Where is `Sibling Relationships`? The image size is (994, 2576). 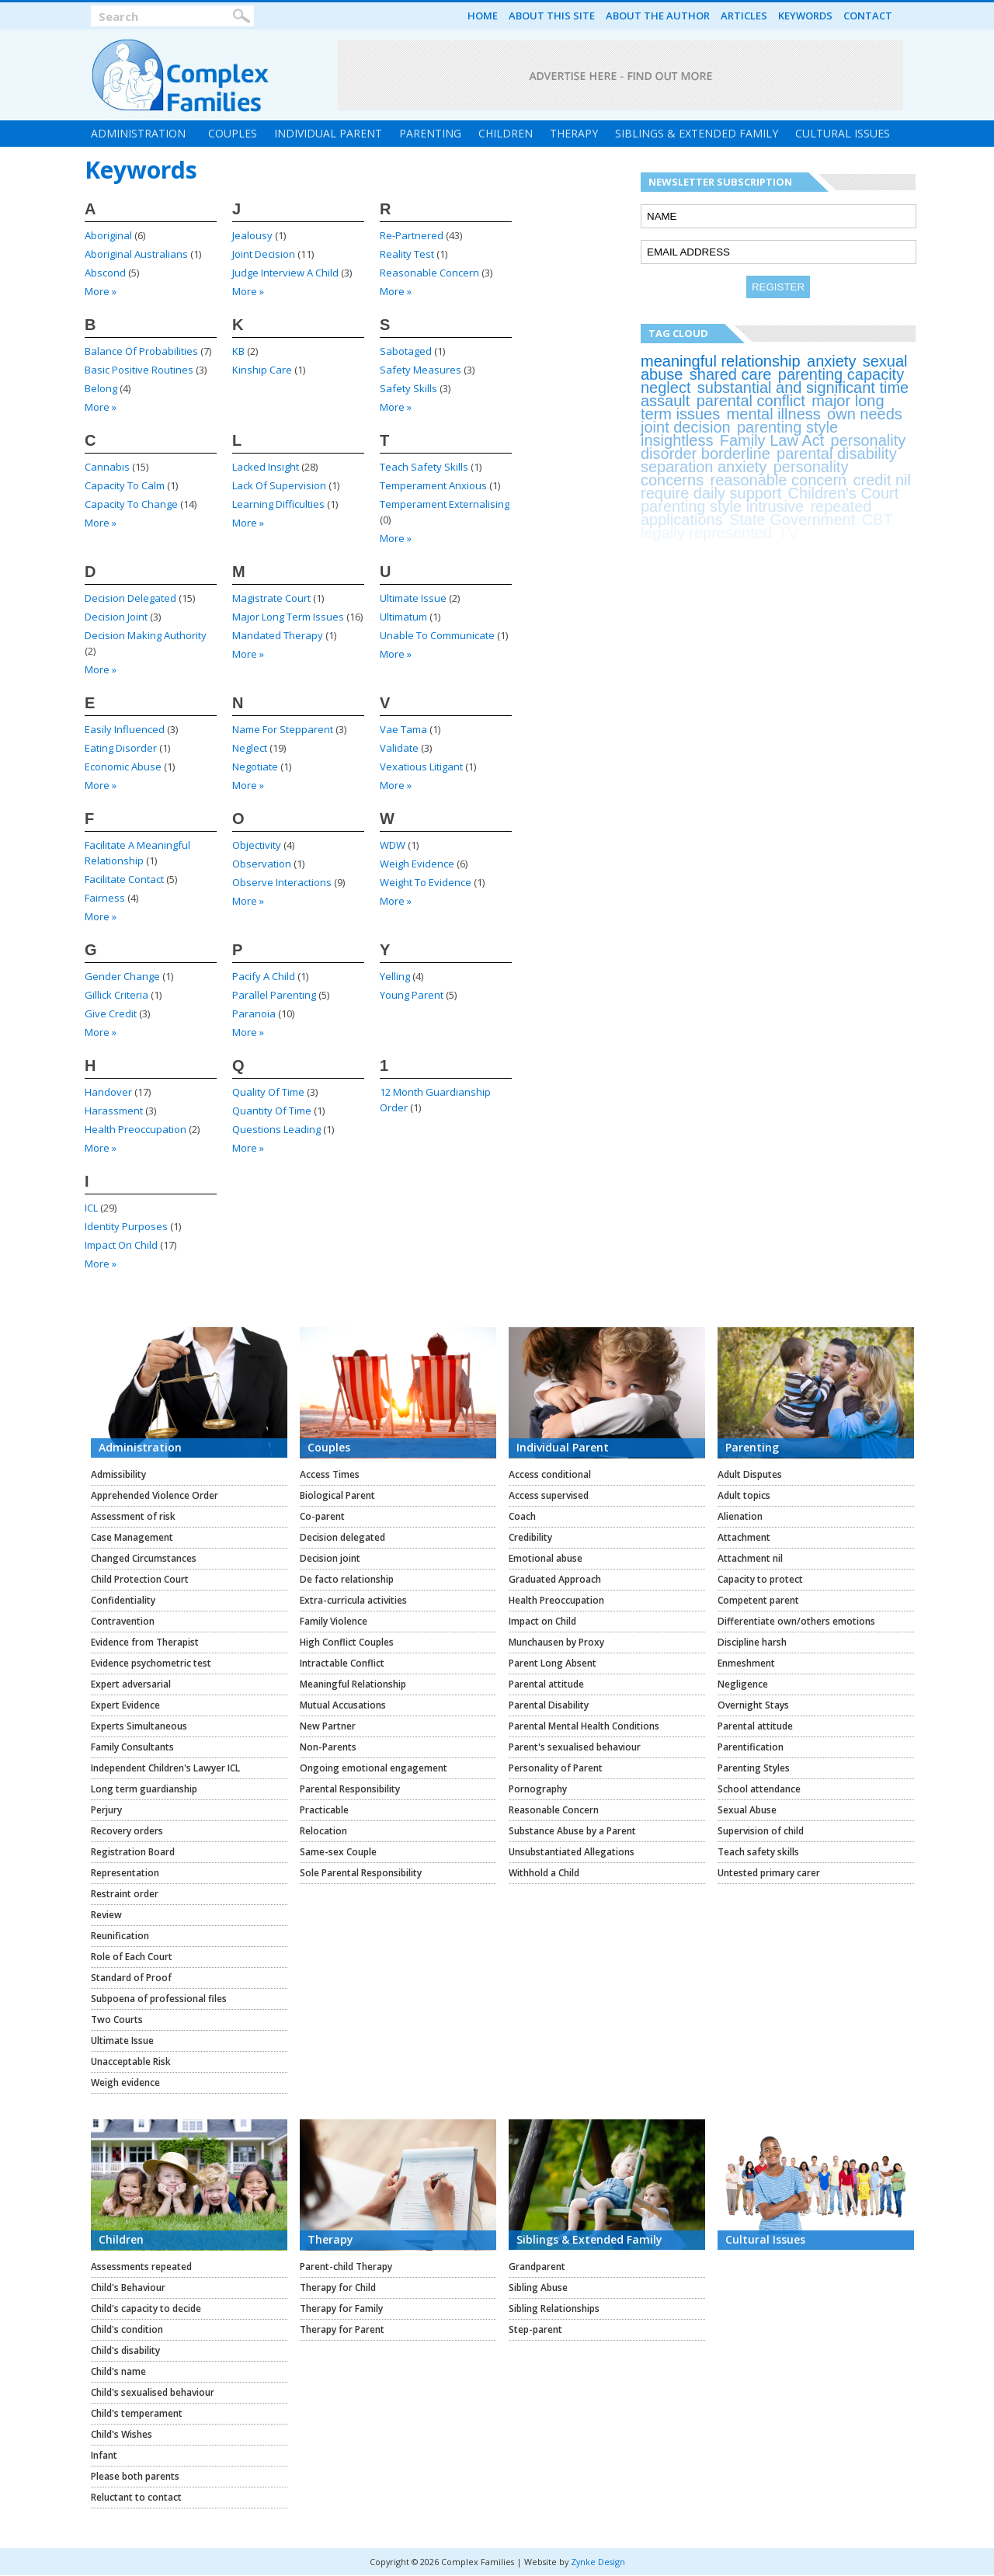 Sibling Relationships is located at coordinates (554, 2308).